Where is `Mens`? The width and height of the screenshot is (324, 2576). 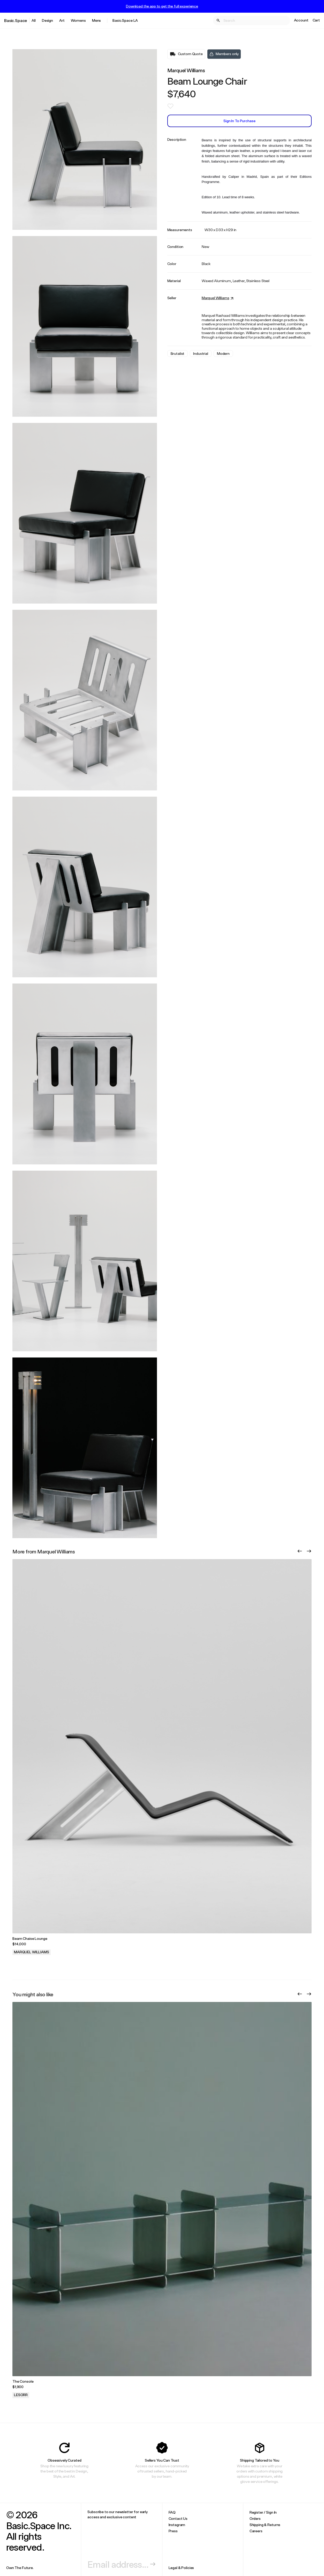
Mens is located at coordinates (96, 20).